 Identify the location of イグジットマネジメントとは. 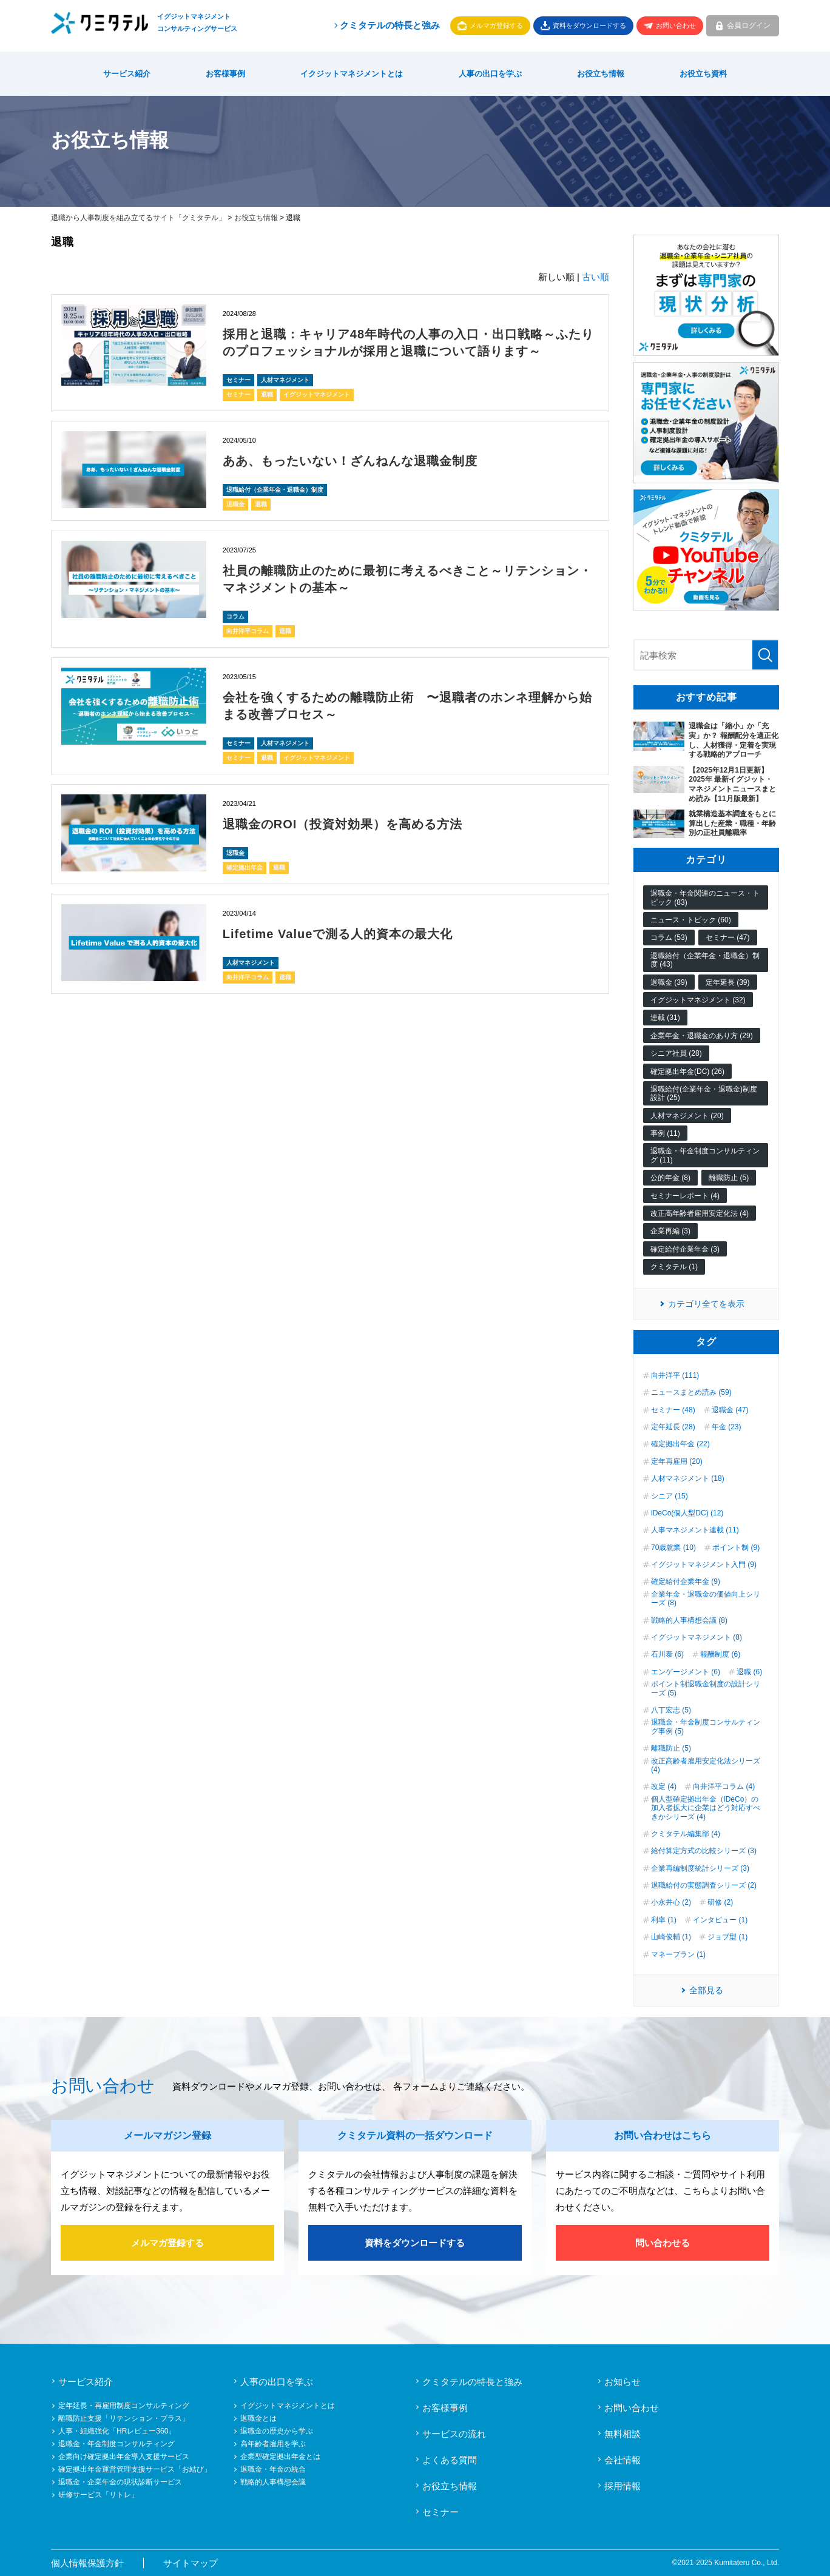
(287, 2405).